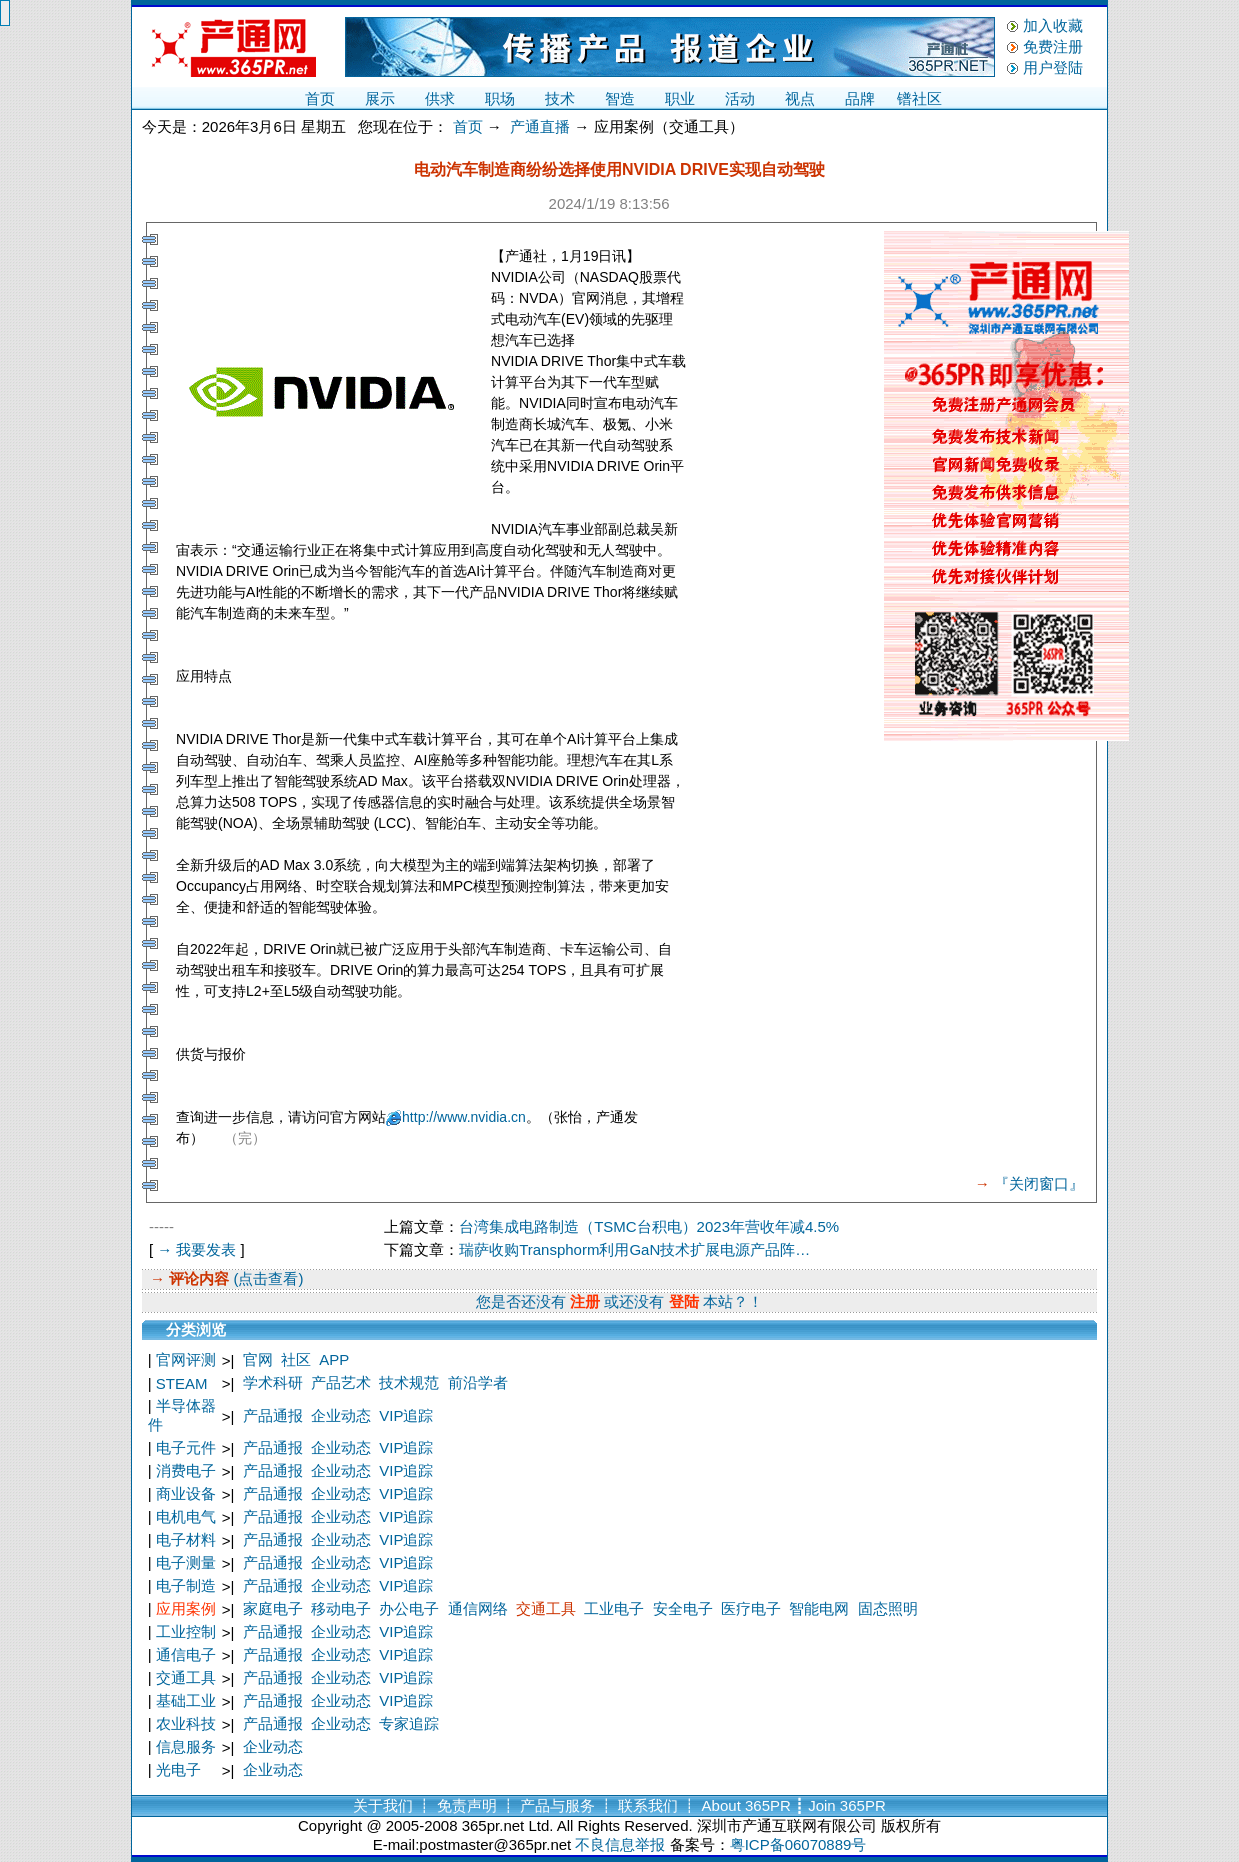 The height and width of the screenshot is (1862, 1239). I want to click on 免责声明, so click(467, 1805).